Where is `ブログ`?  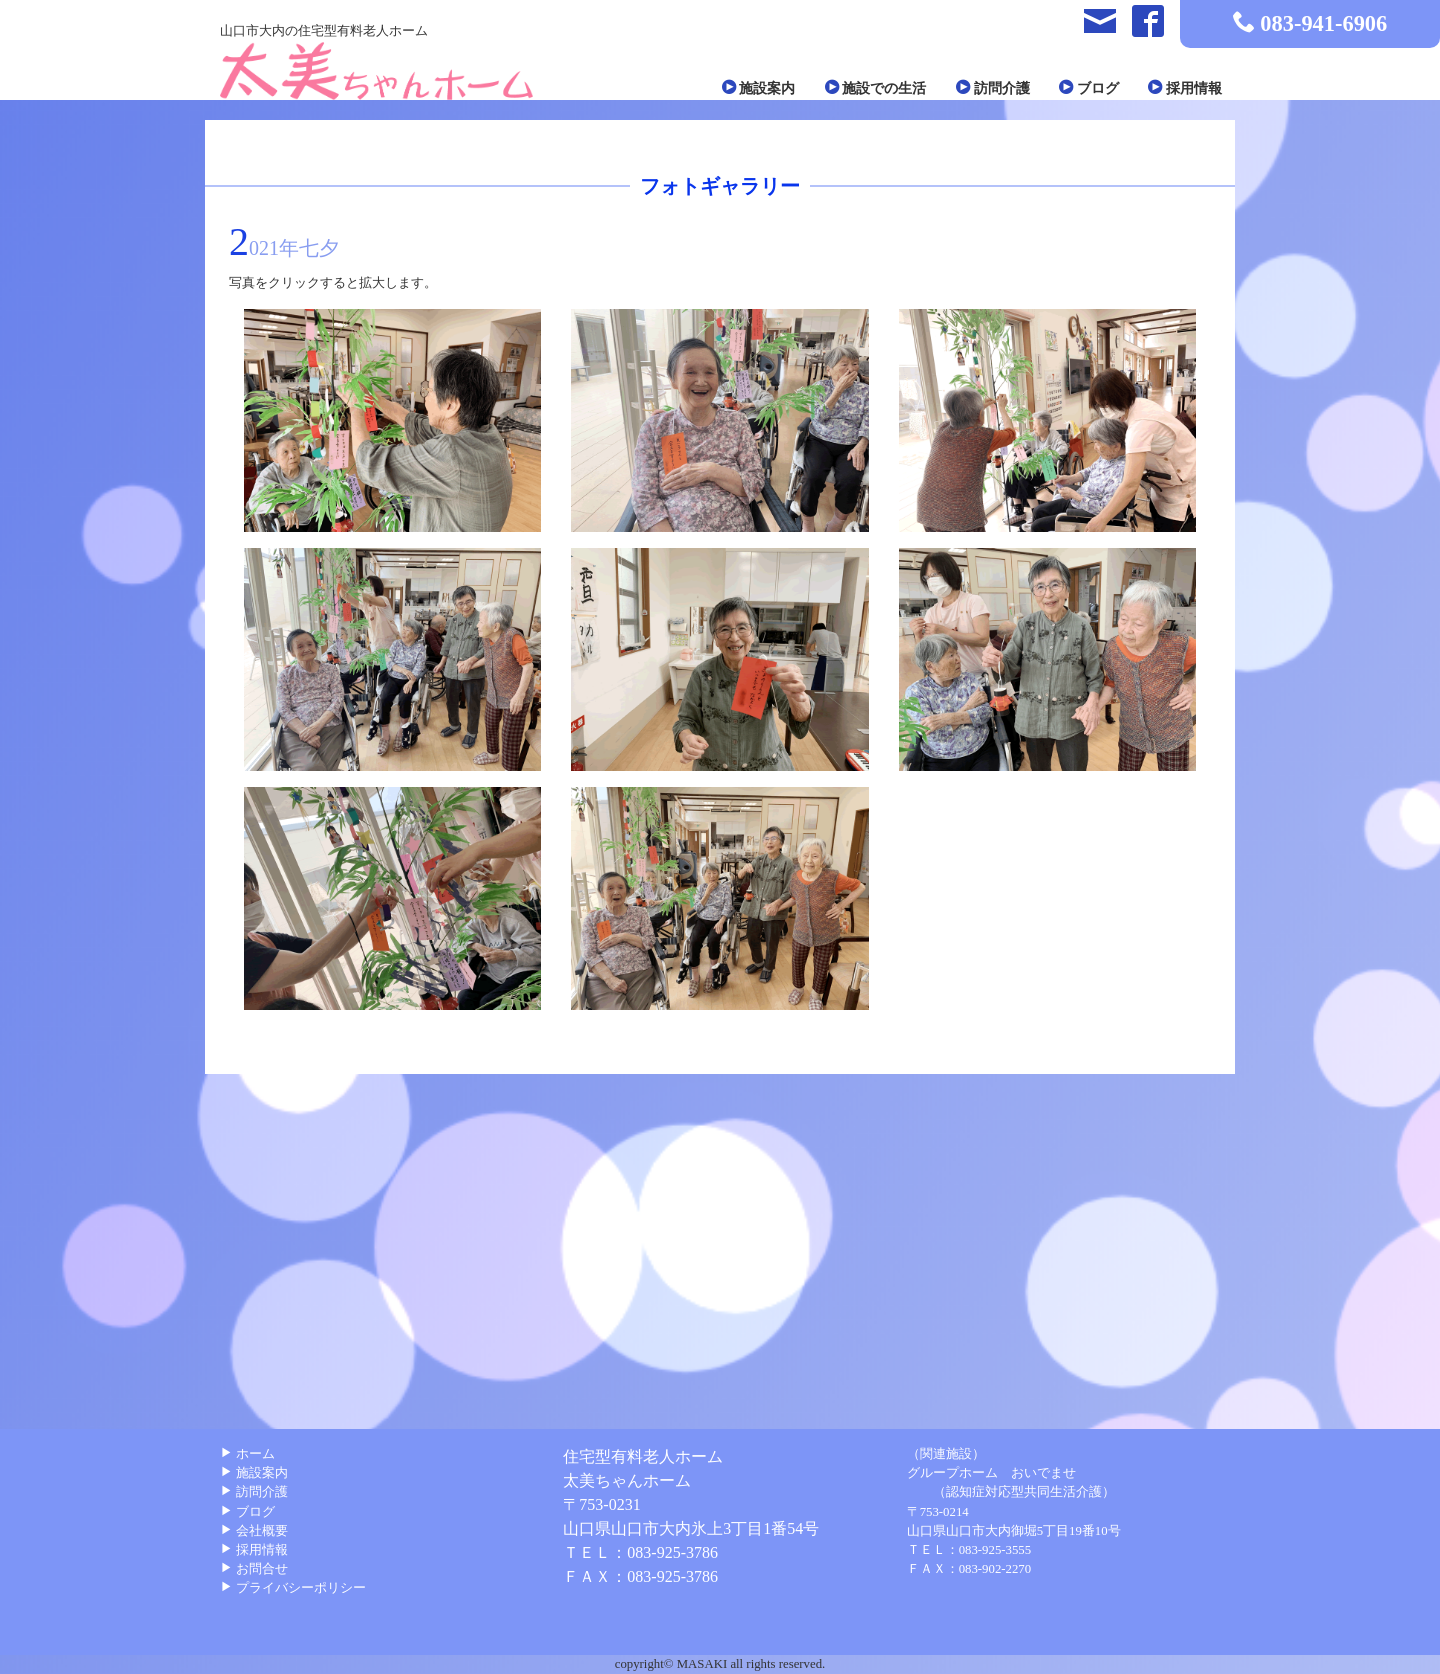
ブログ is located at coordinates (1089, 88).